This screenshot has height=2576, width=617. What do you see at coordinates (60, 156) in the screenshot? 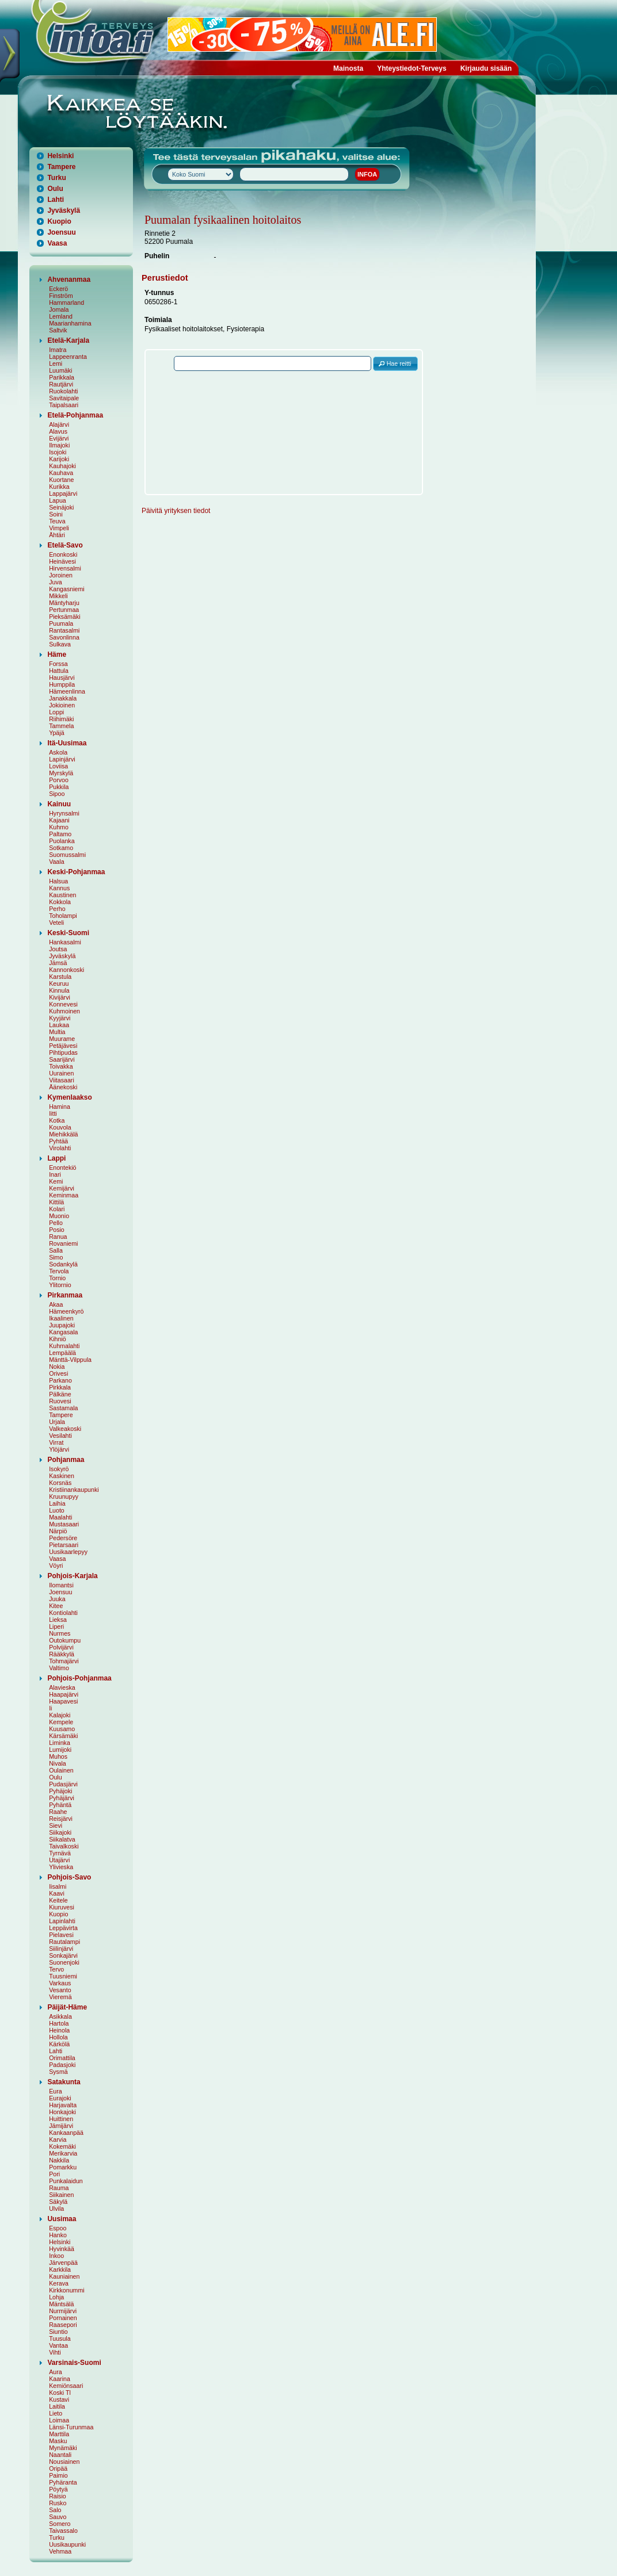
I see `Helsinki` at bounding box center [60, 156].